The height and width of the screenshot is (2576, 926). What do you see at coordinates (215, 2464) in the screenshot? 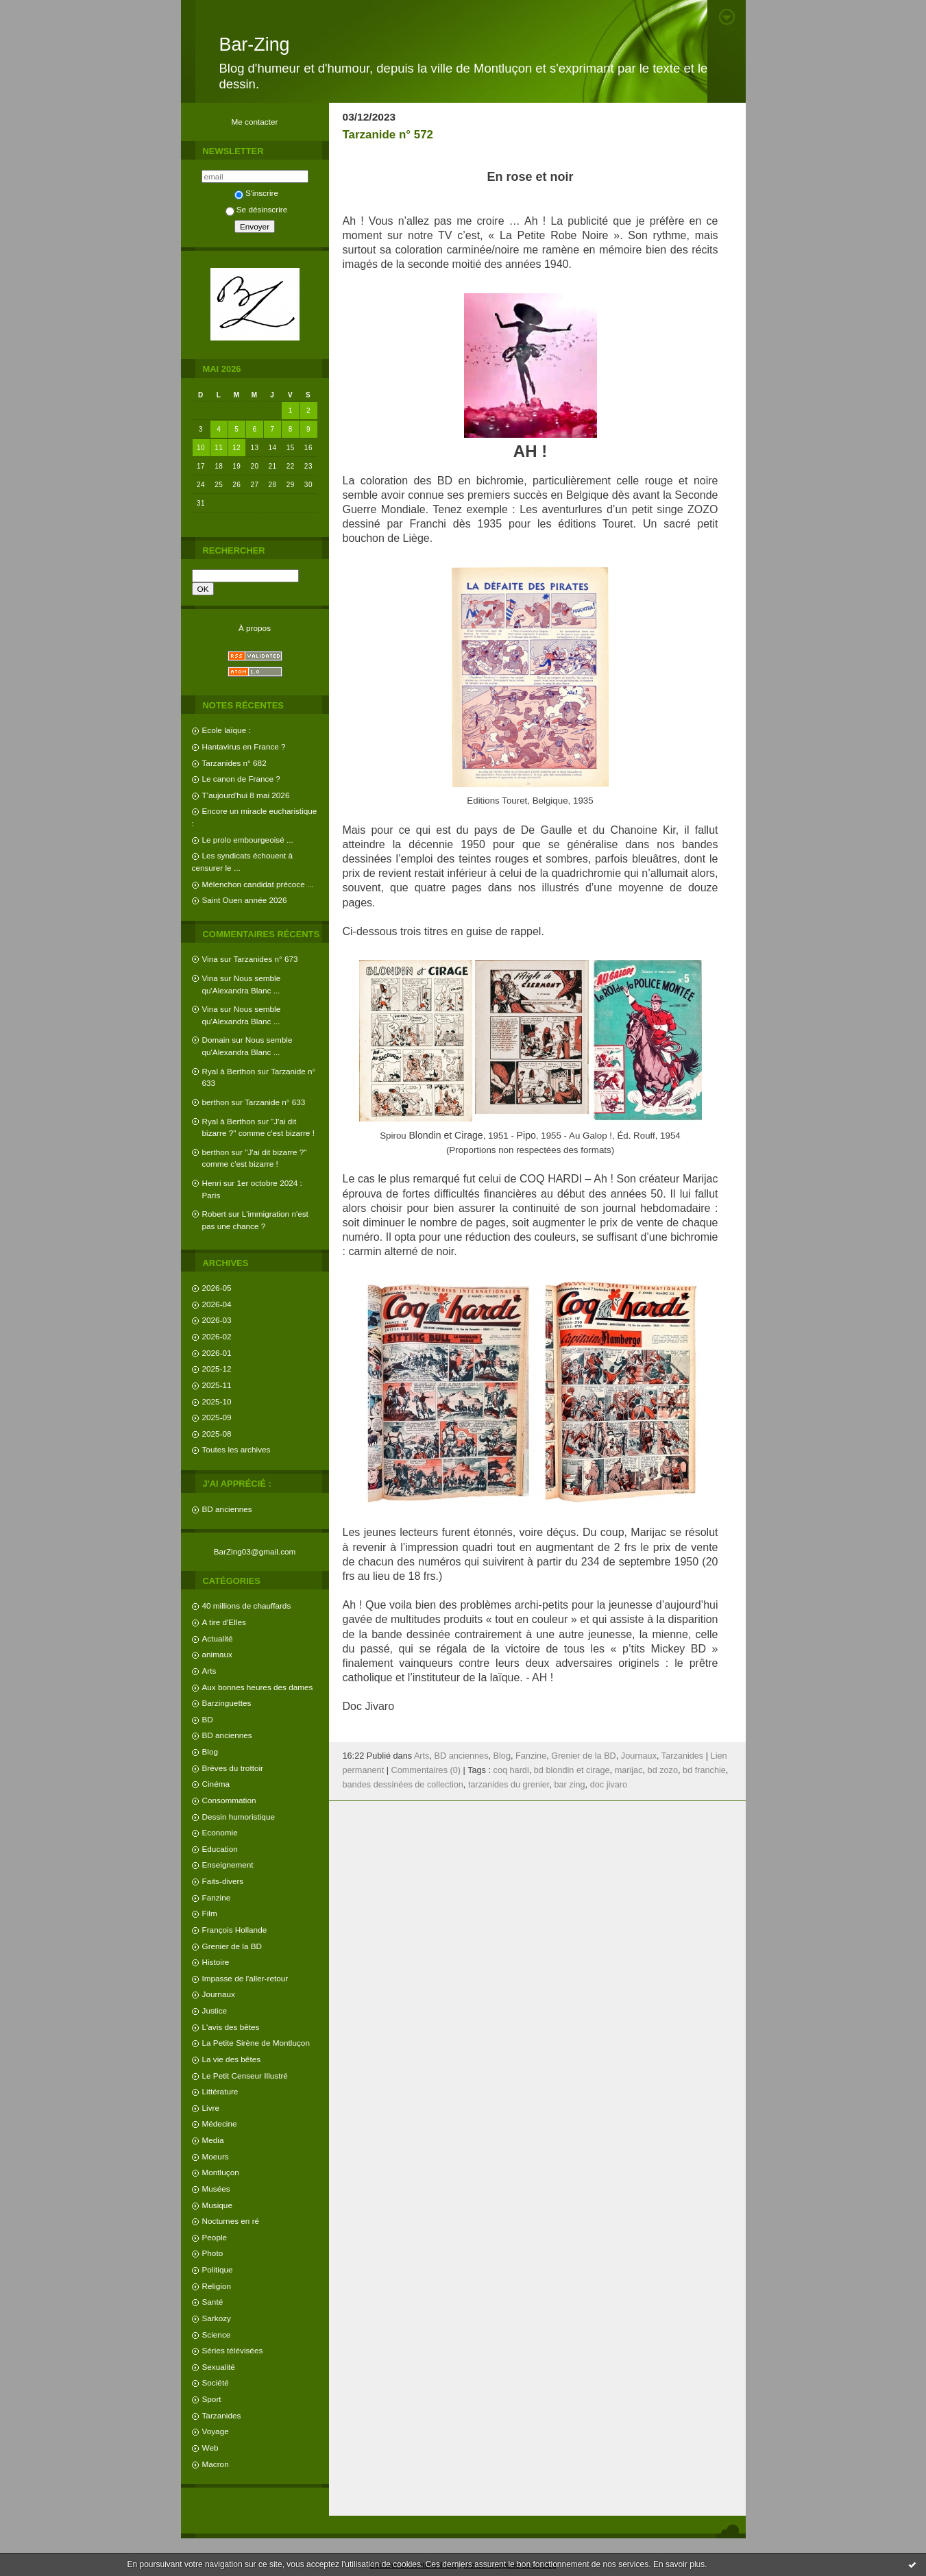
I see `Macron` at bounding box center [215, 2464].